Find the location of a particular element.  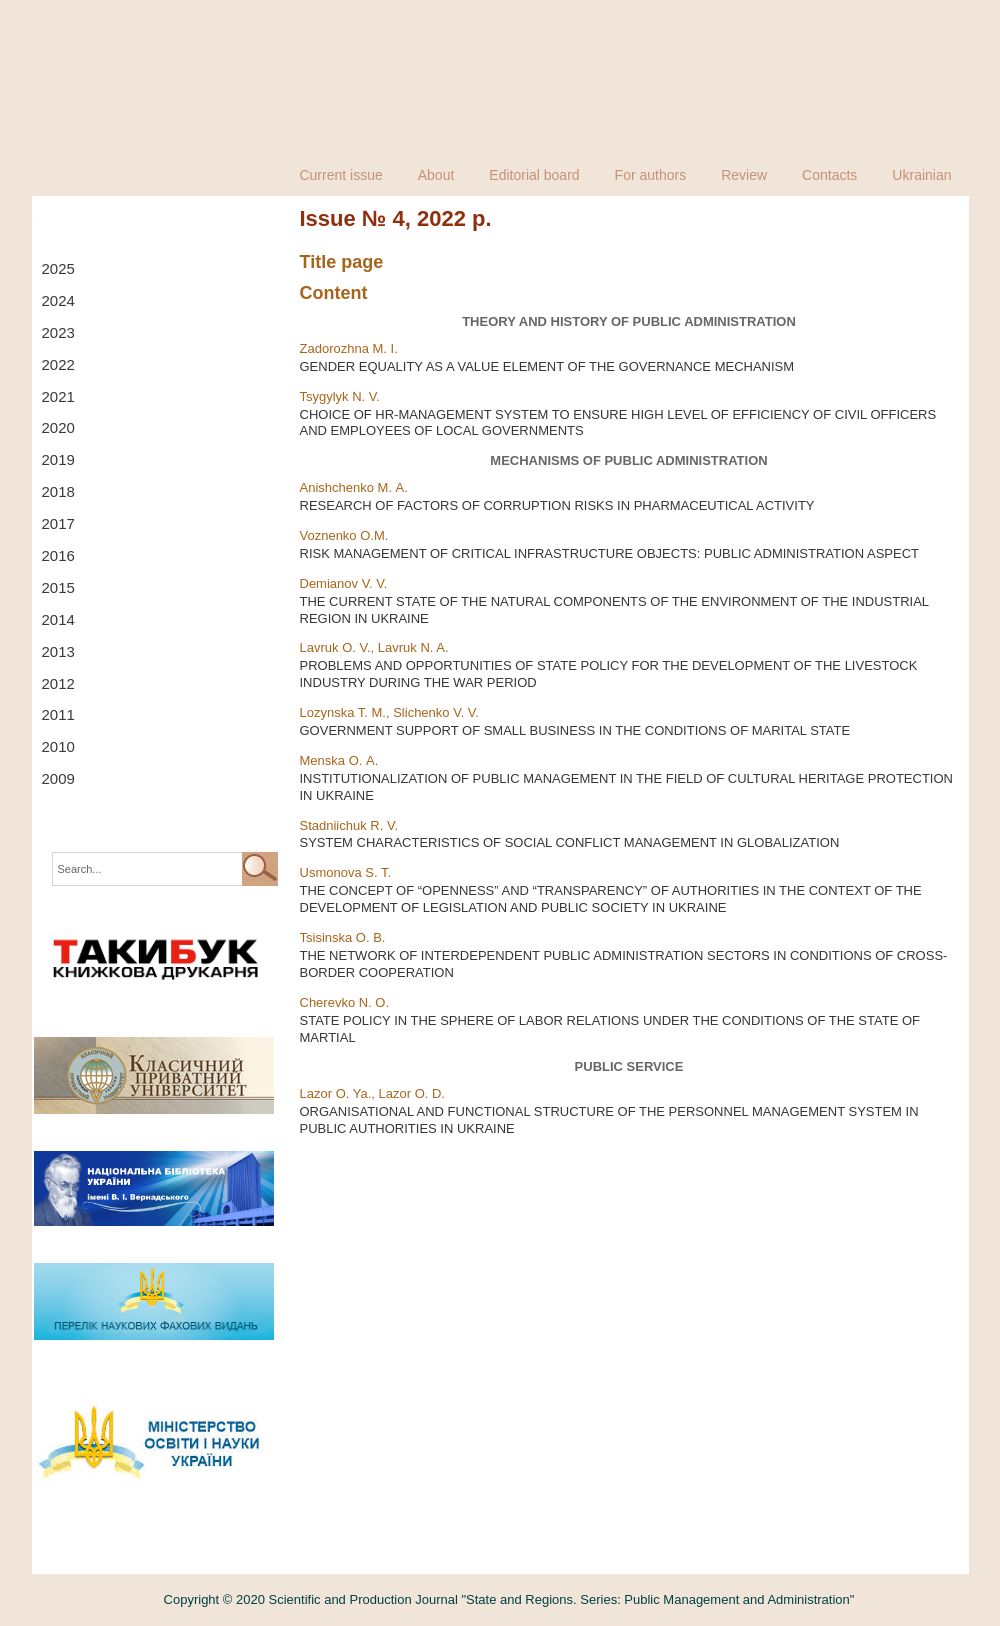

Menska O. А. is located at coordinates (339, 760).